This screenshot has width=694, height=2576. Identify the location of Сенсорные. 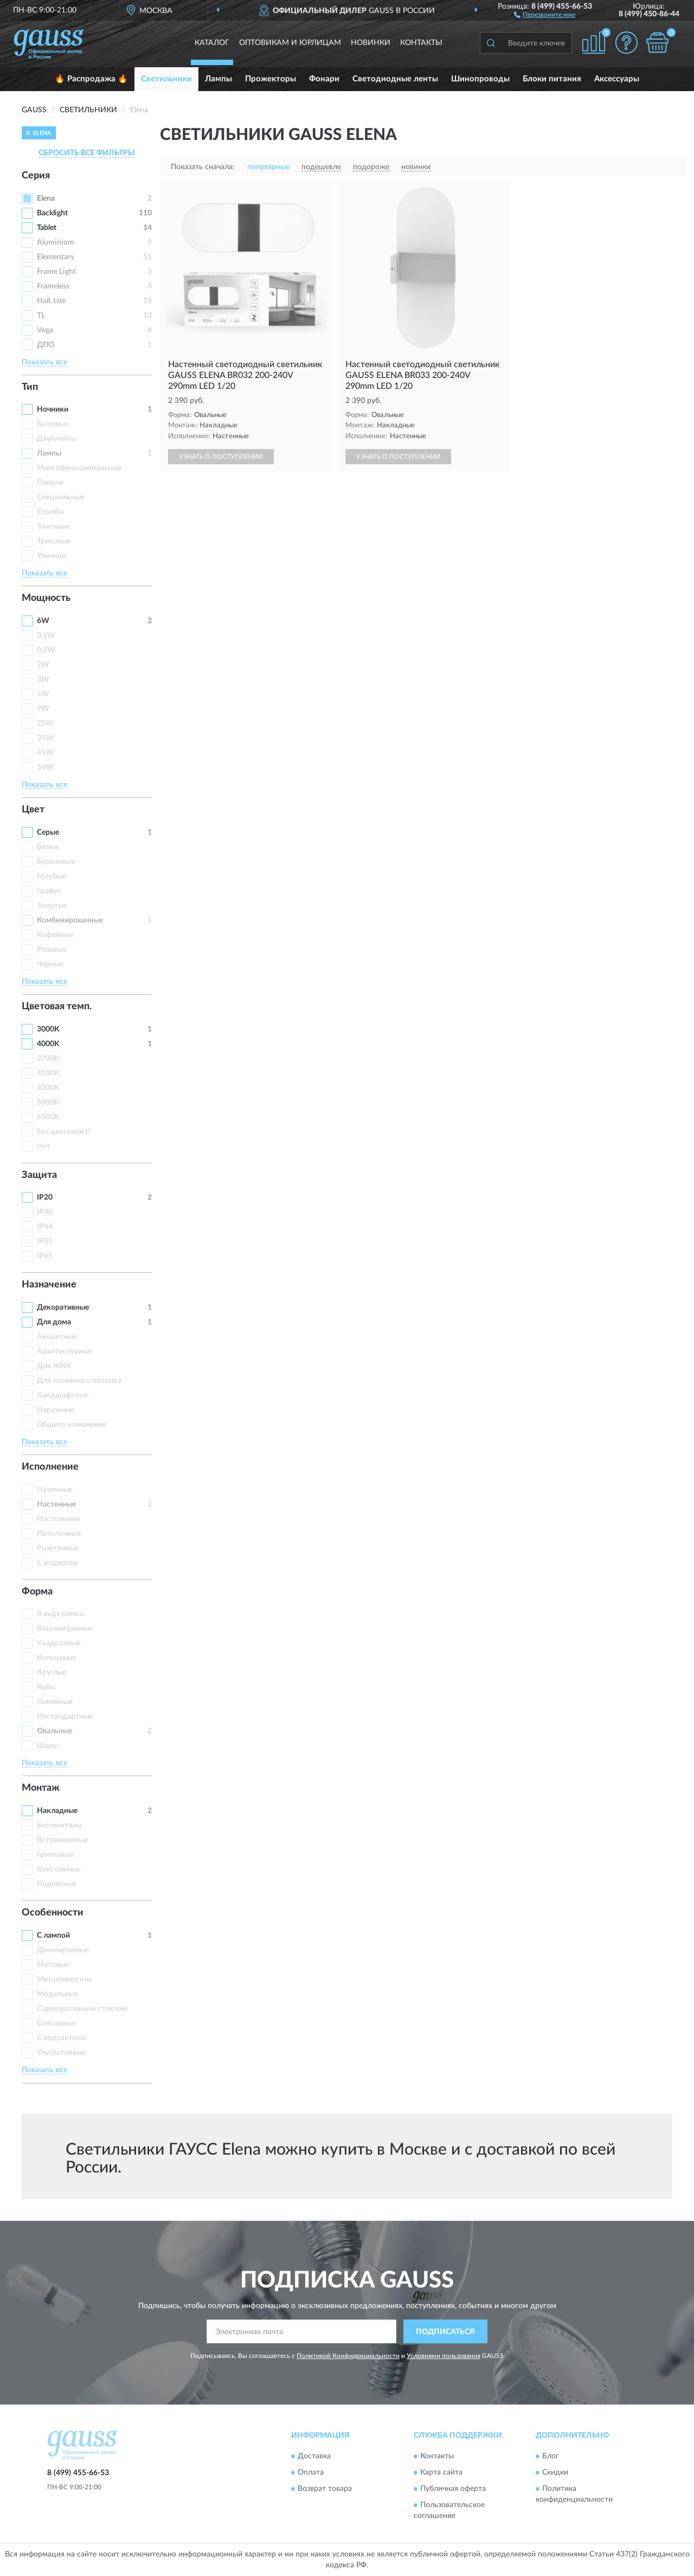
(56, 2023).